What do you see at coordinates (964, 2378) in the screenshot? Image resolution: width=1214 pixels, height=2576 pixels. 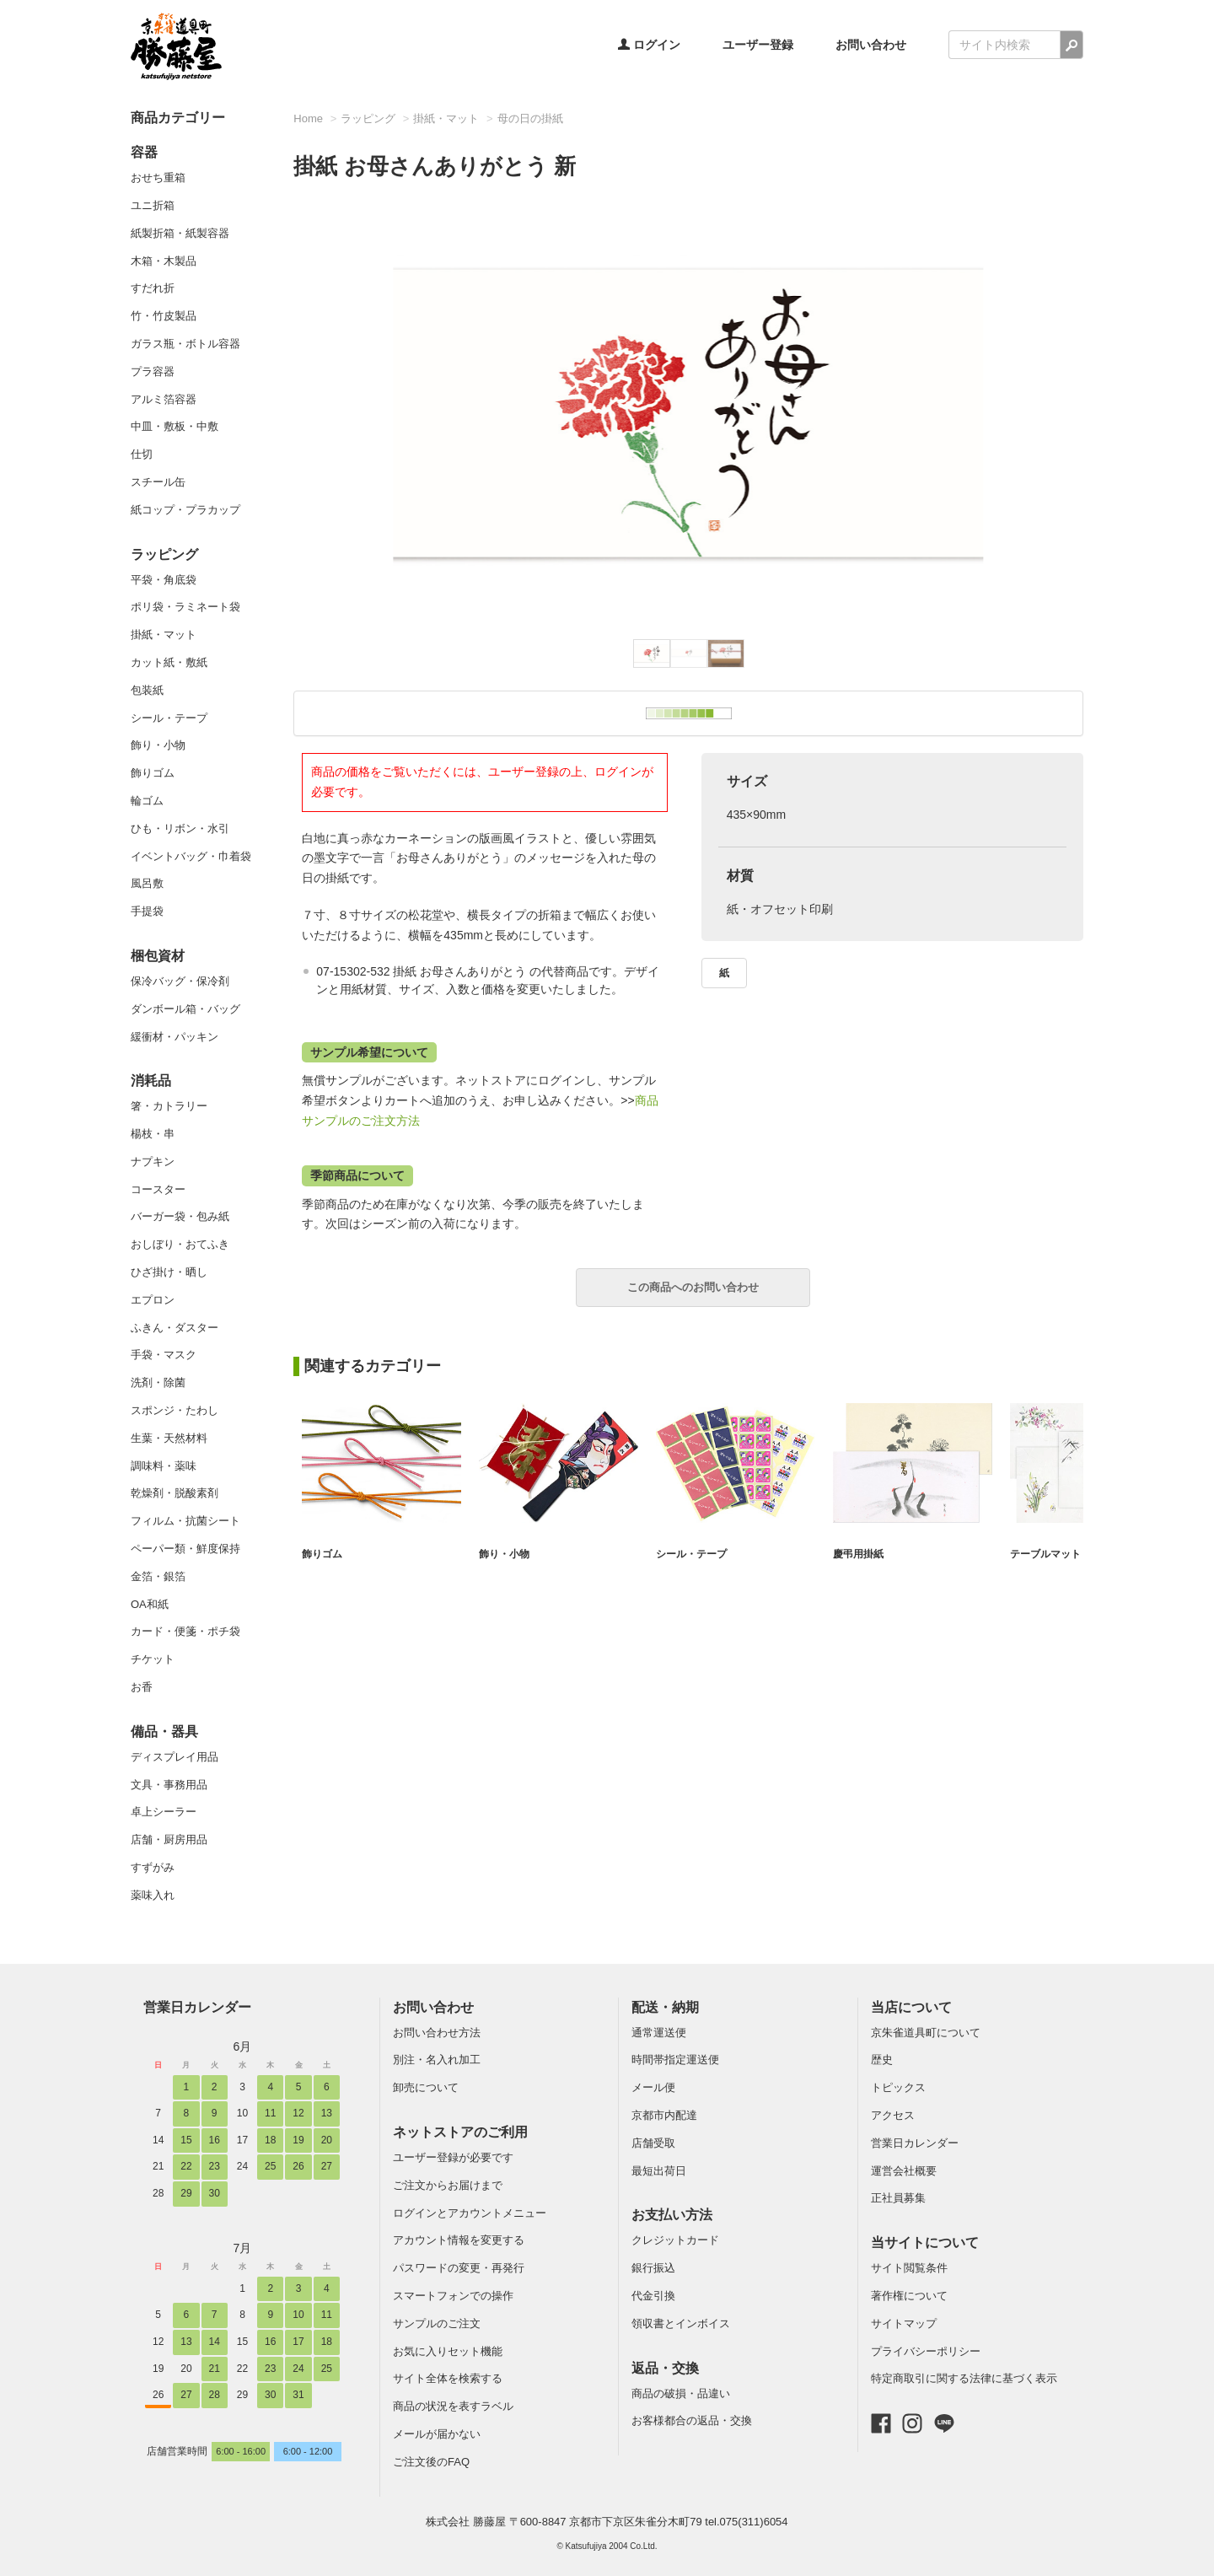 I see `特定商取引に関する法律に基づく表示` at bounding box center [964, 2378].